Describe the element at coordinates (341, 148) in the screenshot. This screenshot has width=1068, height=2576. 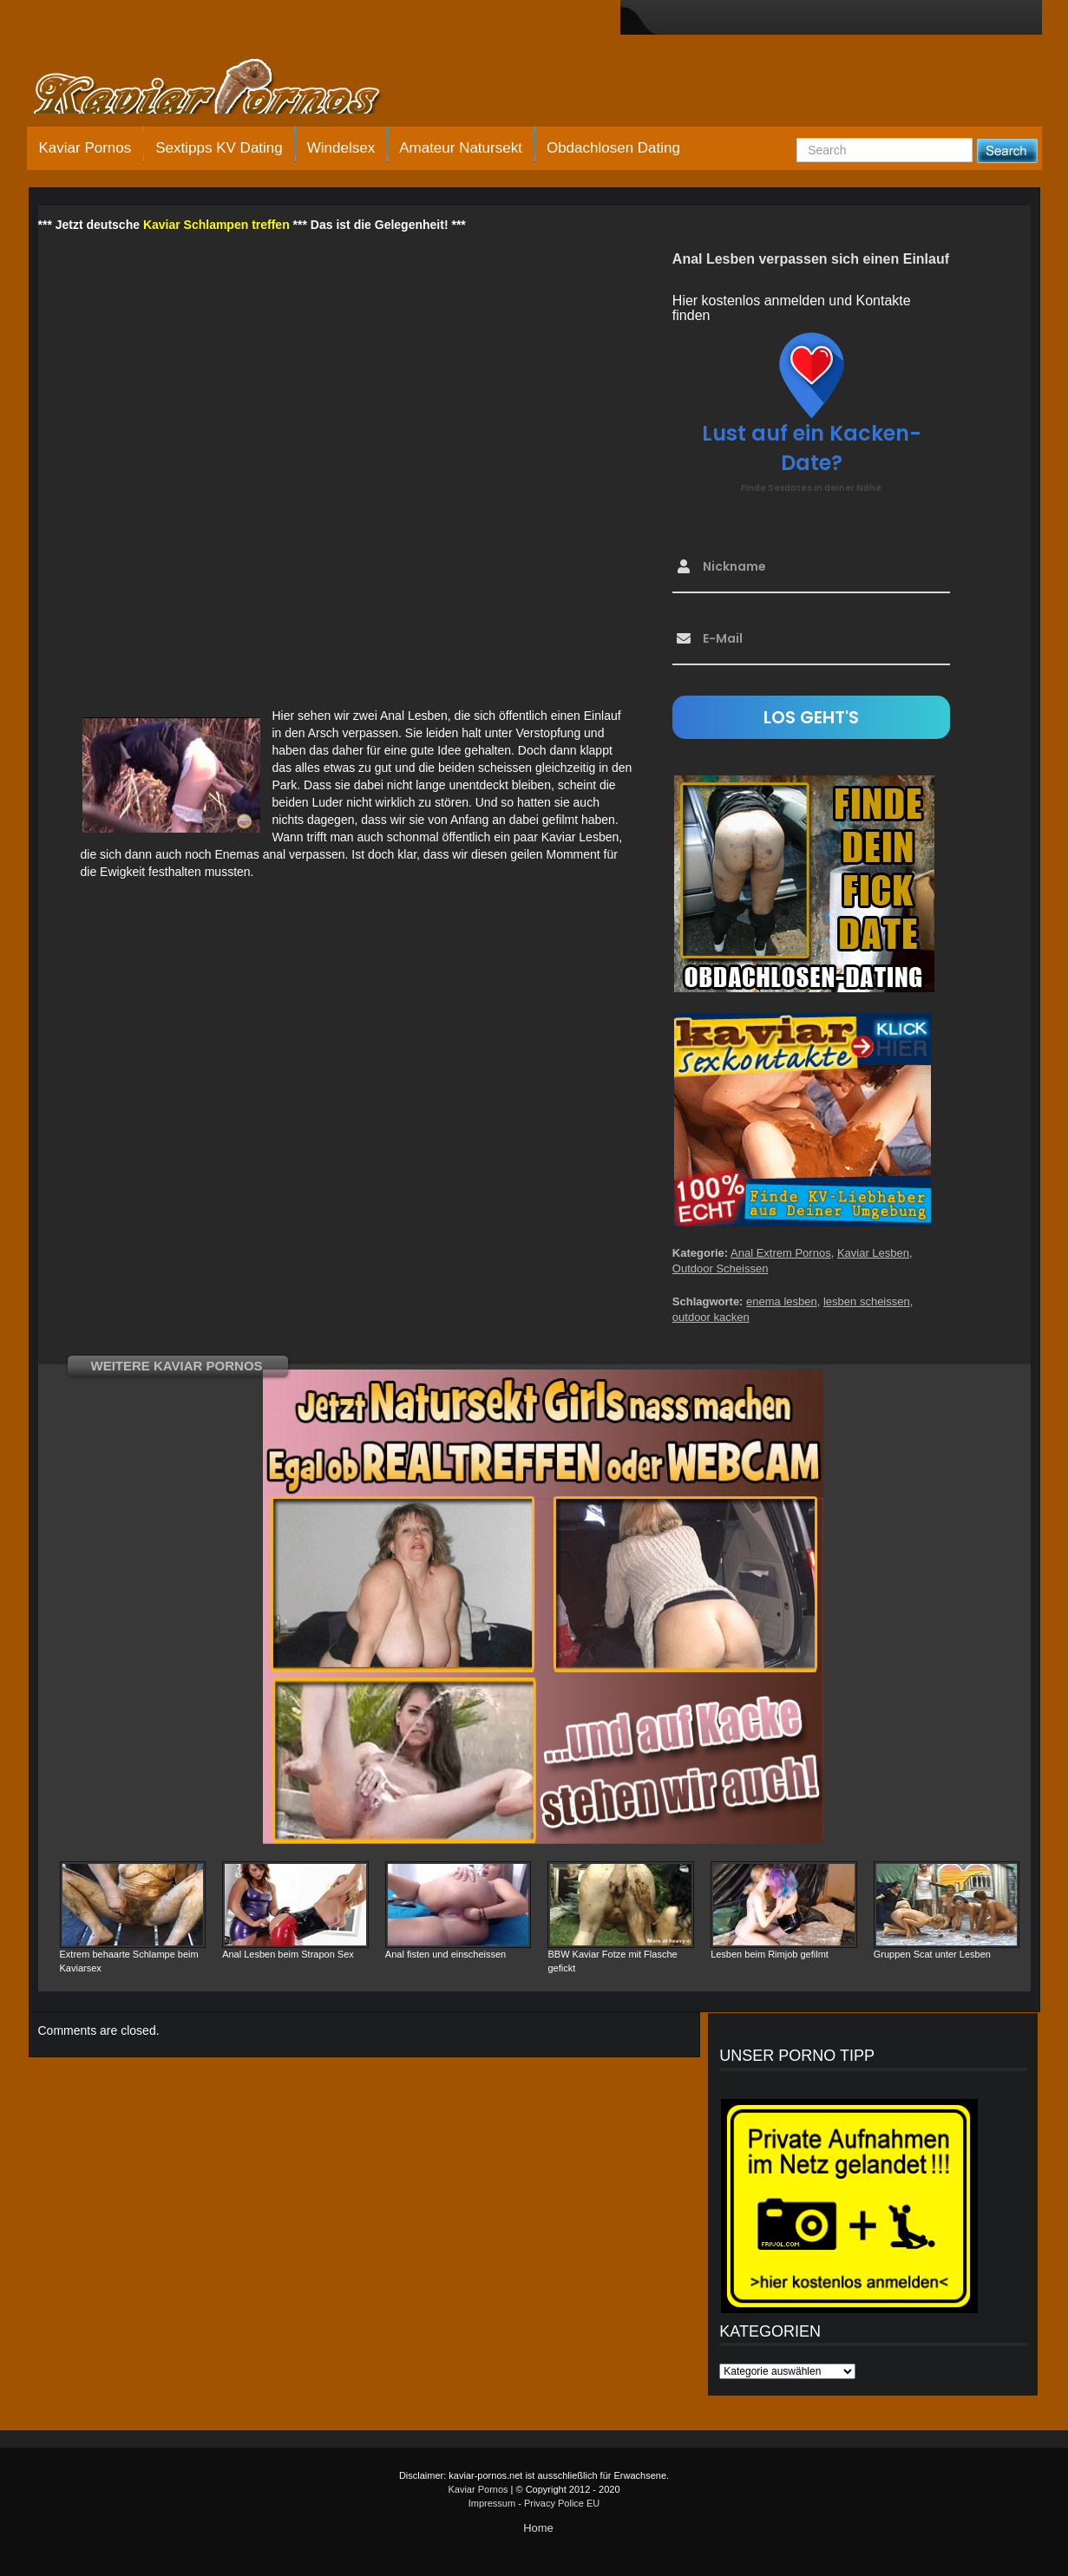
I see `Windelsex` at that location.